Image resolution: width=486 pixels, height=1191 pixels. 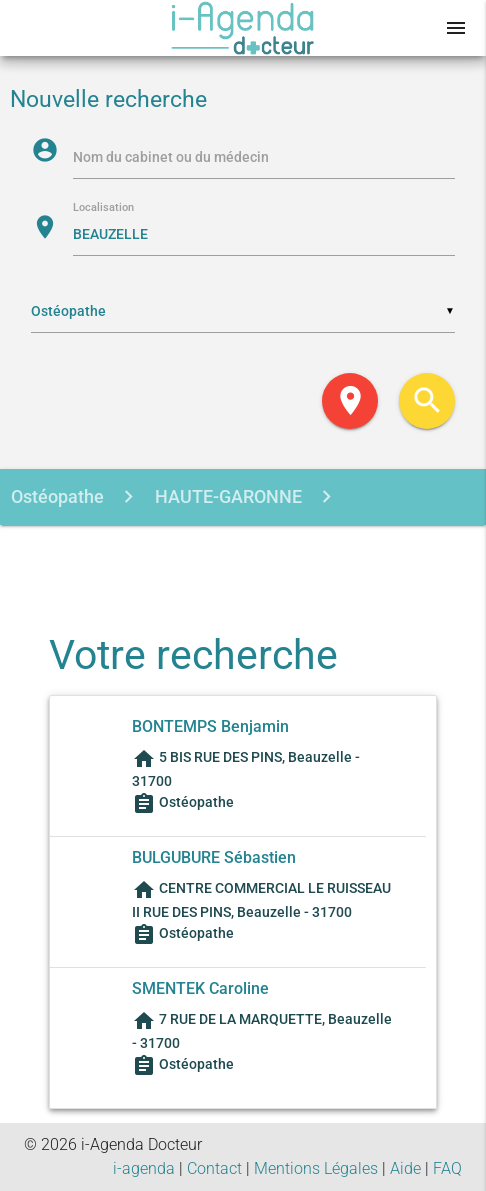 I want to click on Contact, so click(x=214, y=1168).